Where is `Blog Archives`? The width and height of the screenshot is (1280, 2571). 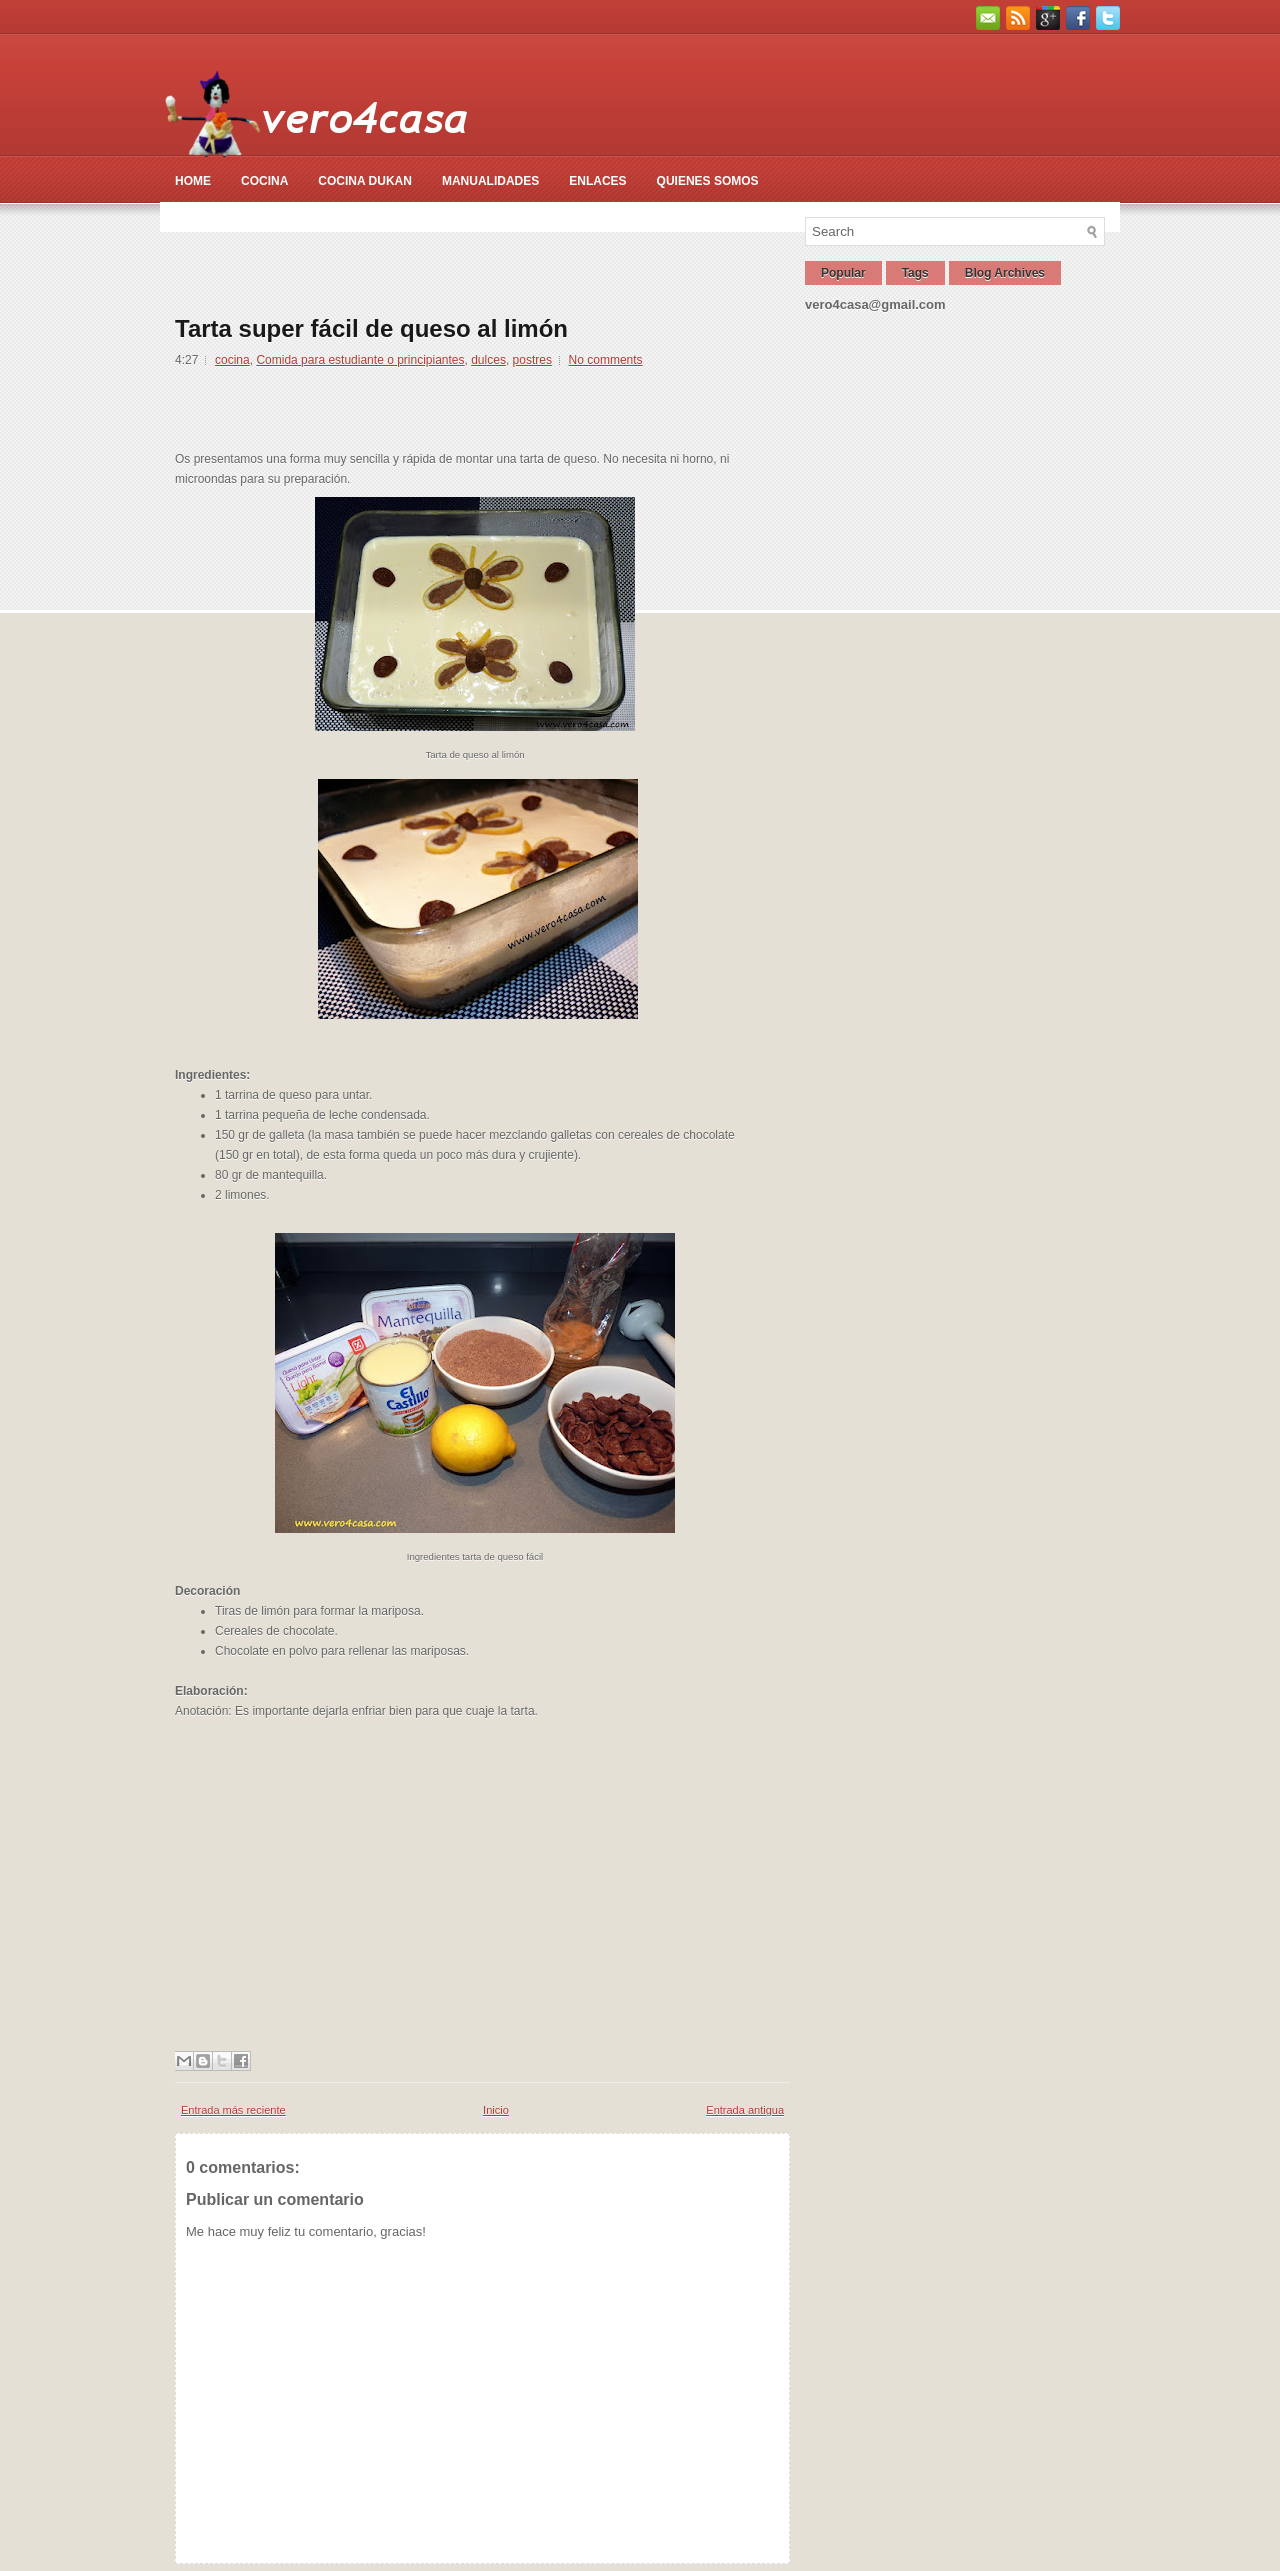
Blog Archives is located at coordinates (1005, 273).